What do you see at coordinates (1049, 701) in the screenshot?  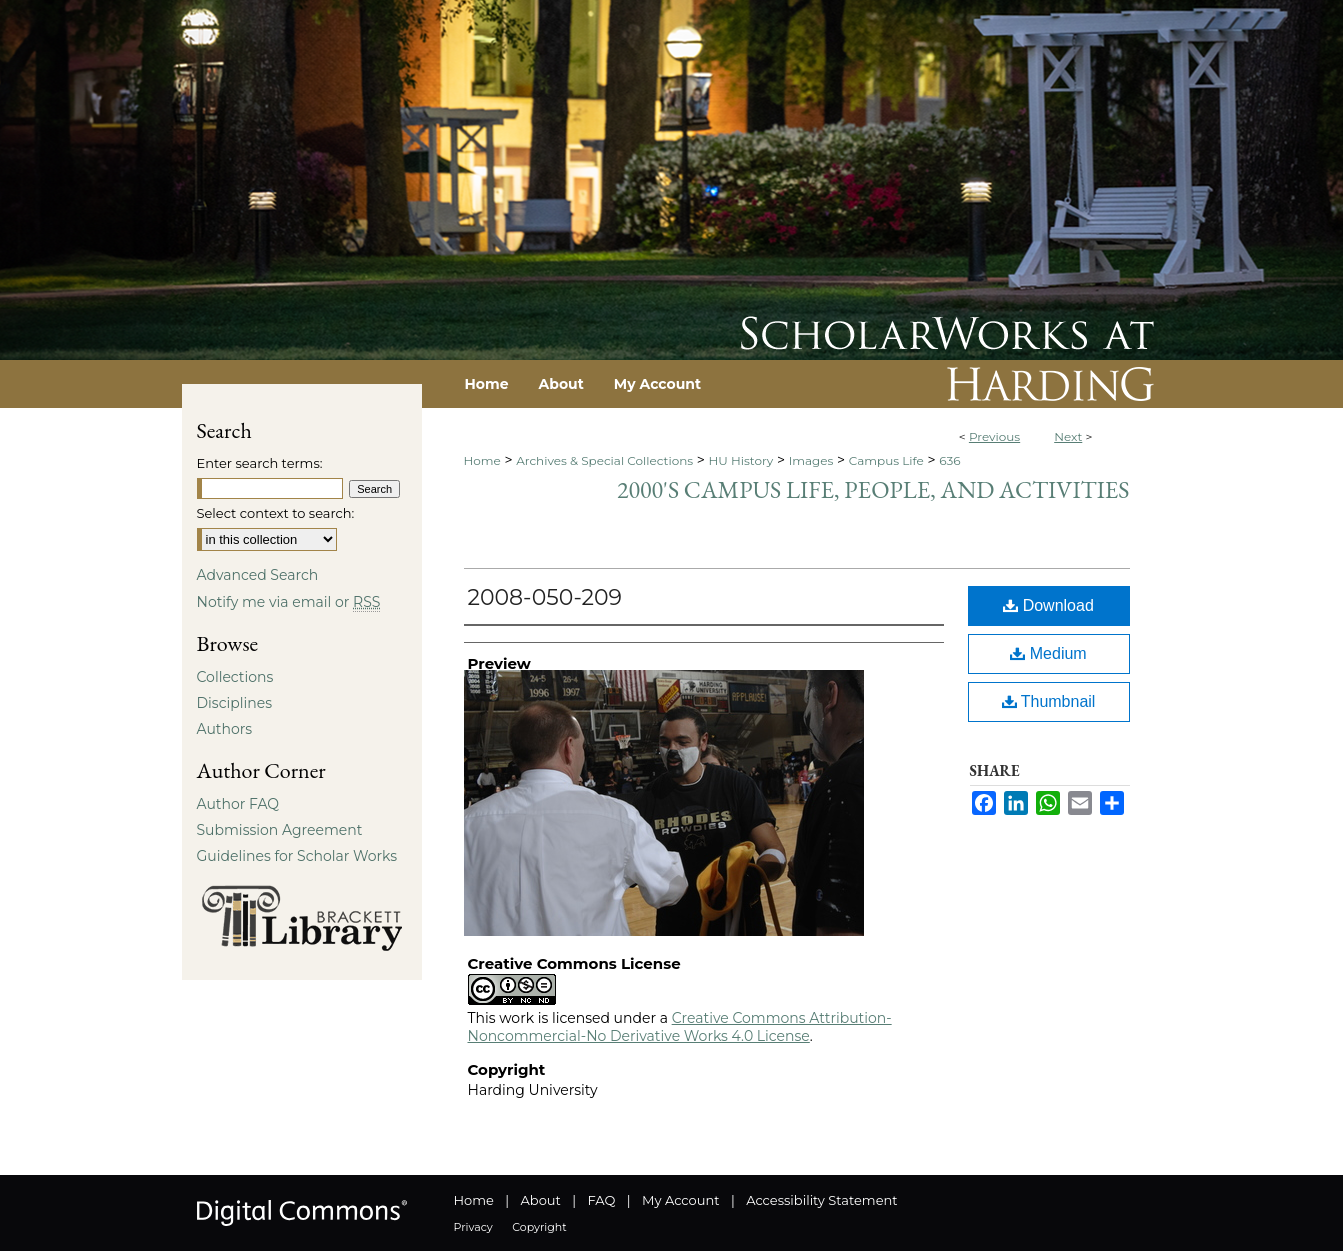 I see `Thumbnail` at bounding box center [1049, 701].